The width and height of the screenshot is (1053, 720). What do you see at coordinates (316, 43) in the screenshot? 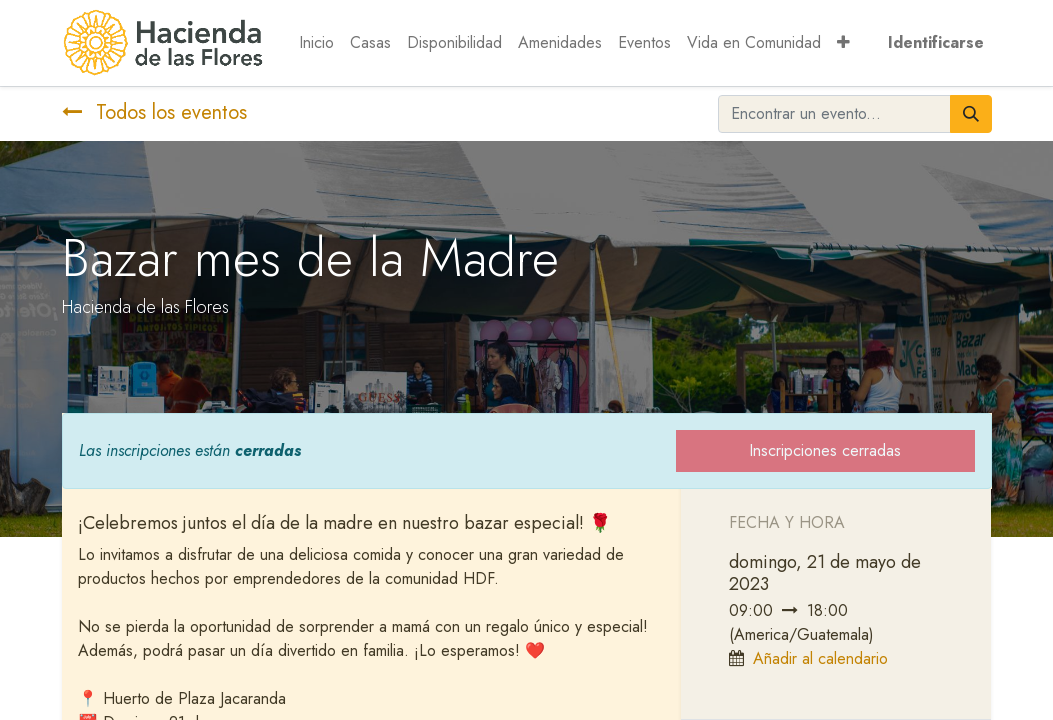
I see `[menuitem]` at bounding box center [316, 43].